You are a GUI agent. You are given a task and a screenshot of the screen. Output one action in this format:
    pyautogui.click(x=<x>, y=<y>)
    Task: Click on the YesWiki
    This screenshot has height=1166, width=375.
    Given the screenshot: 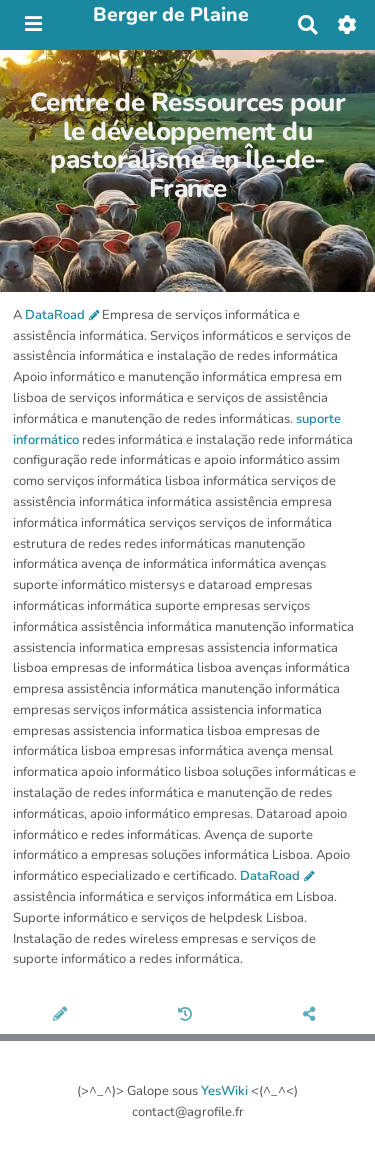 What is the action you would take?
    pyautogui.click(x=224, y=1091)
    